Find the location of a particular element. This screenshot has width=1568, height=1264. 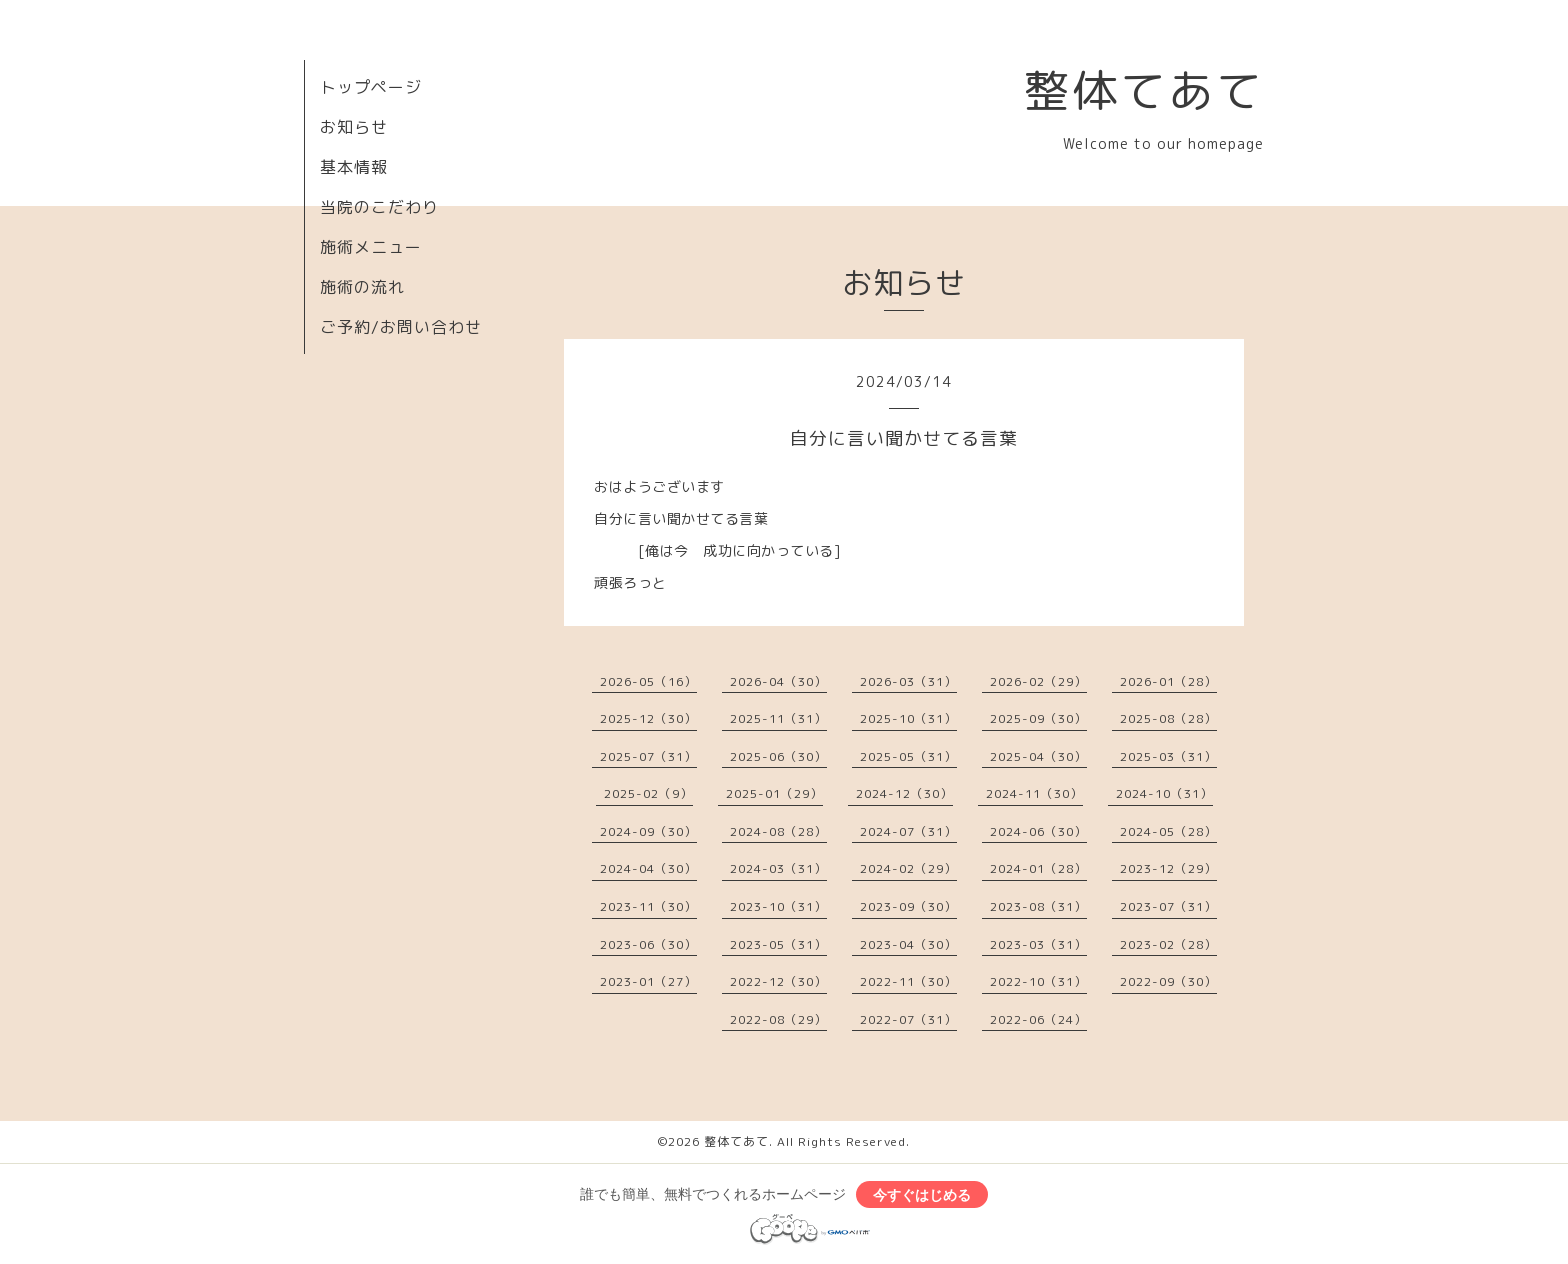

お知らせ is located at coordinates (354, 127).